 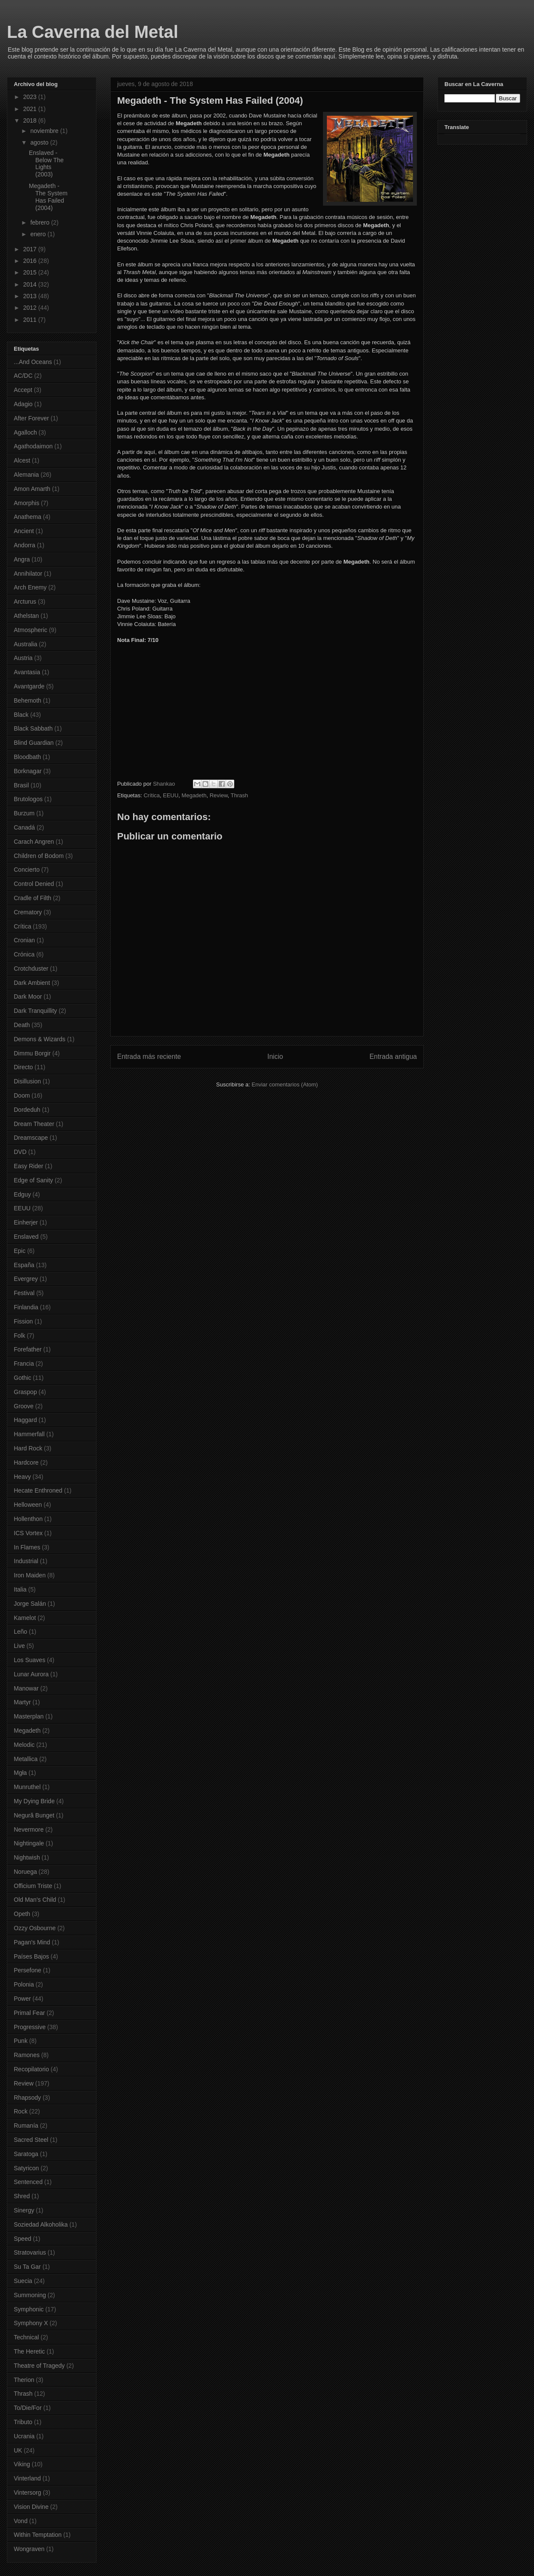 What do you see at coordinates (28, 2181) in the screenshot?
I see `Sentenced` at bounding box center [28, 2181].